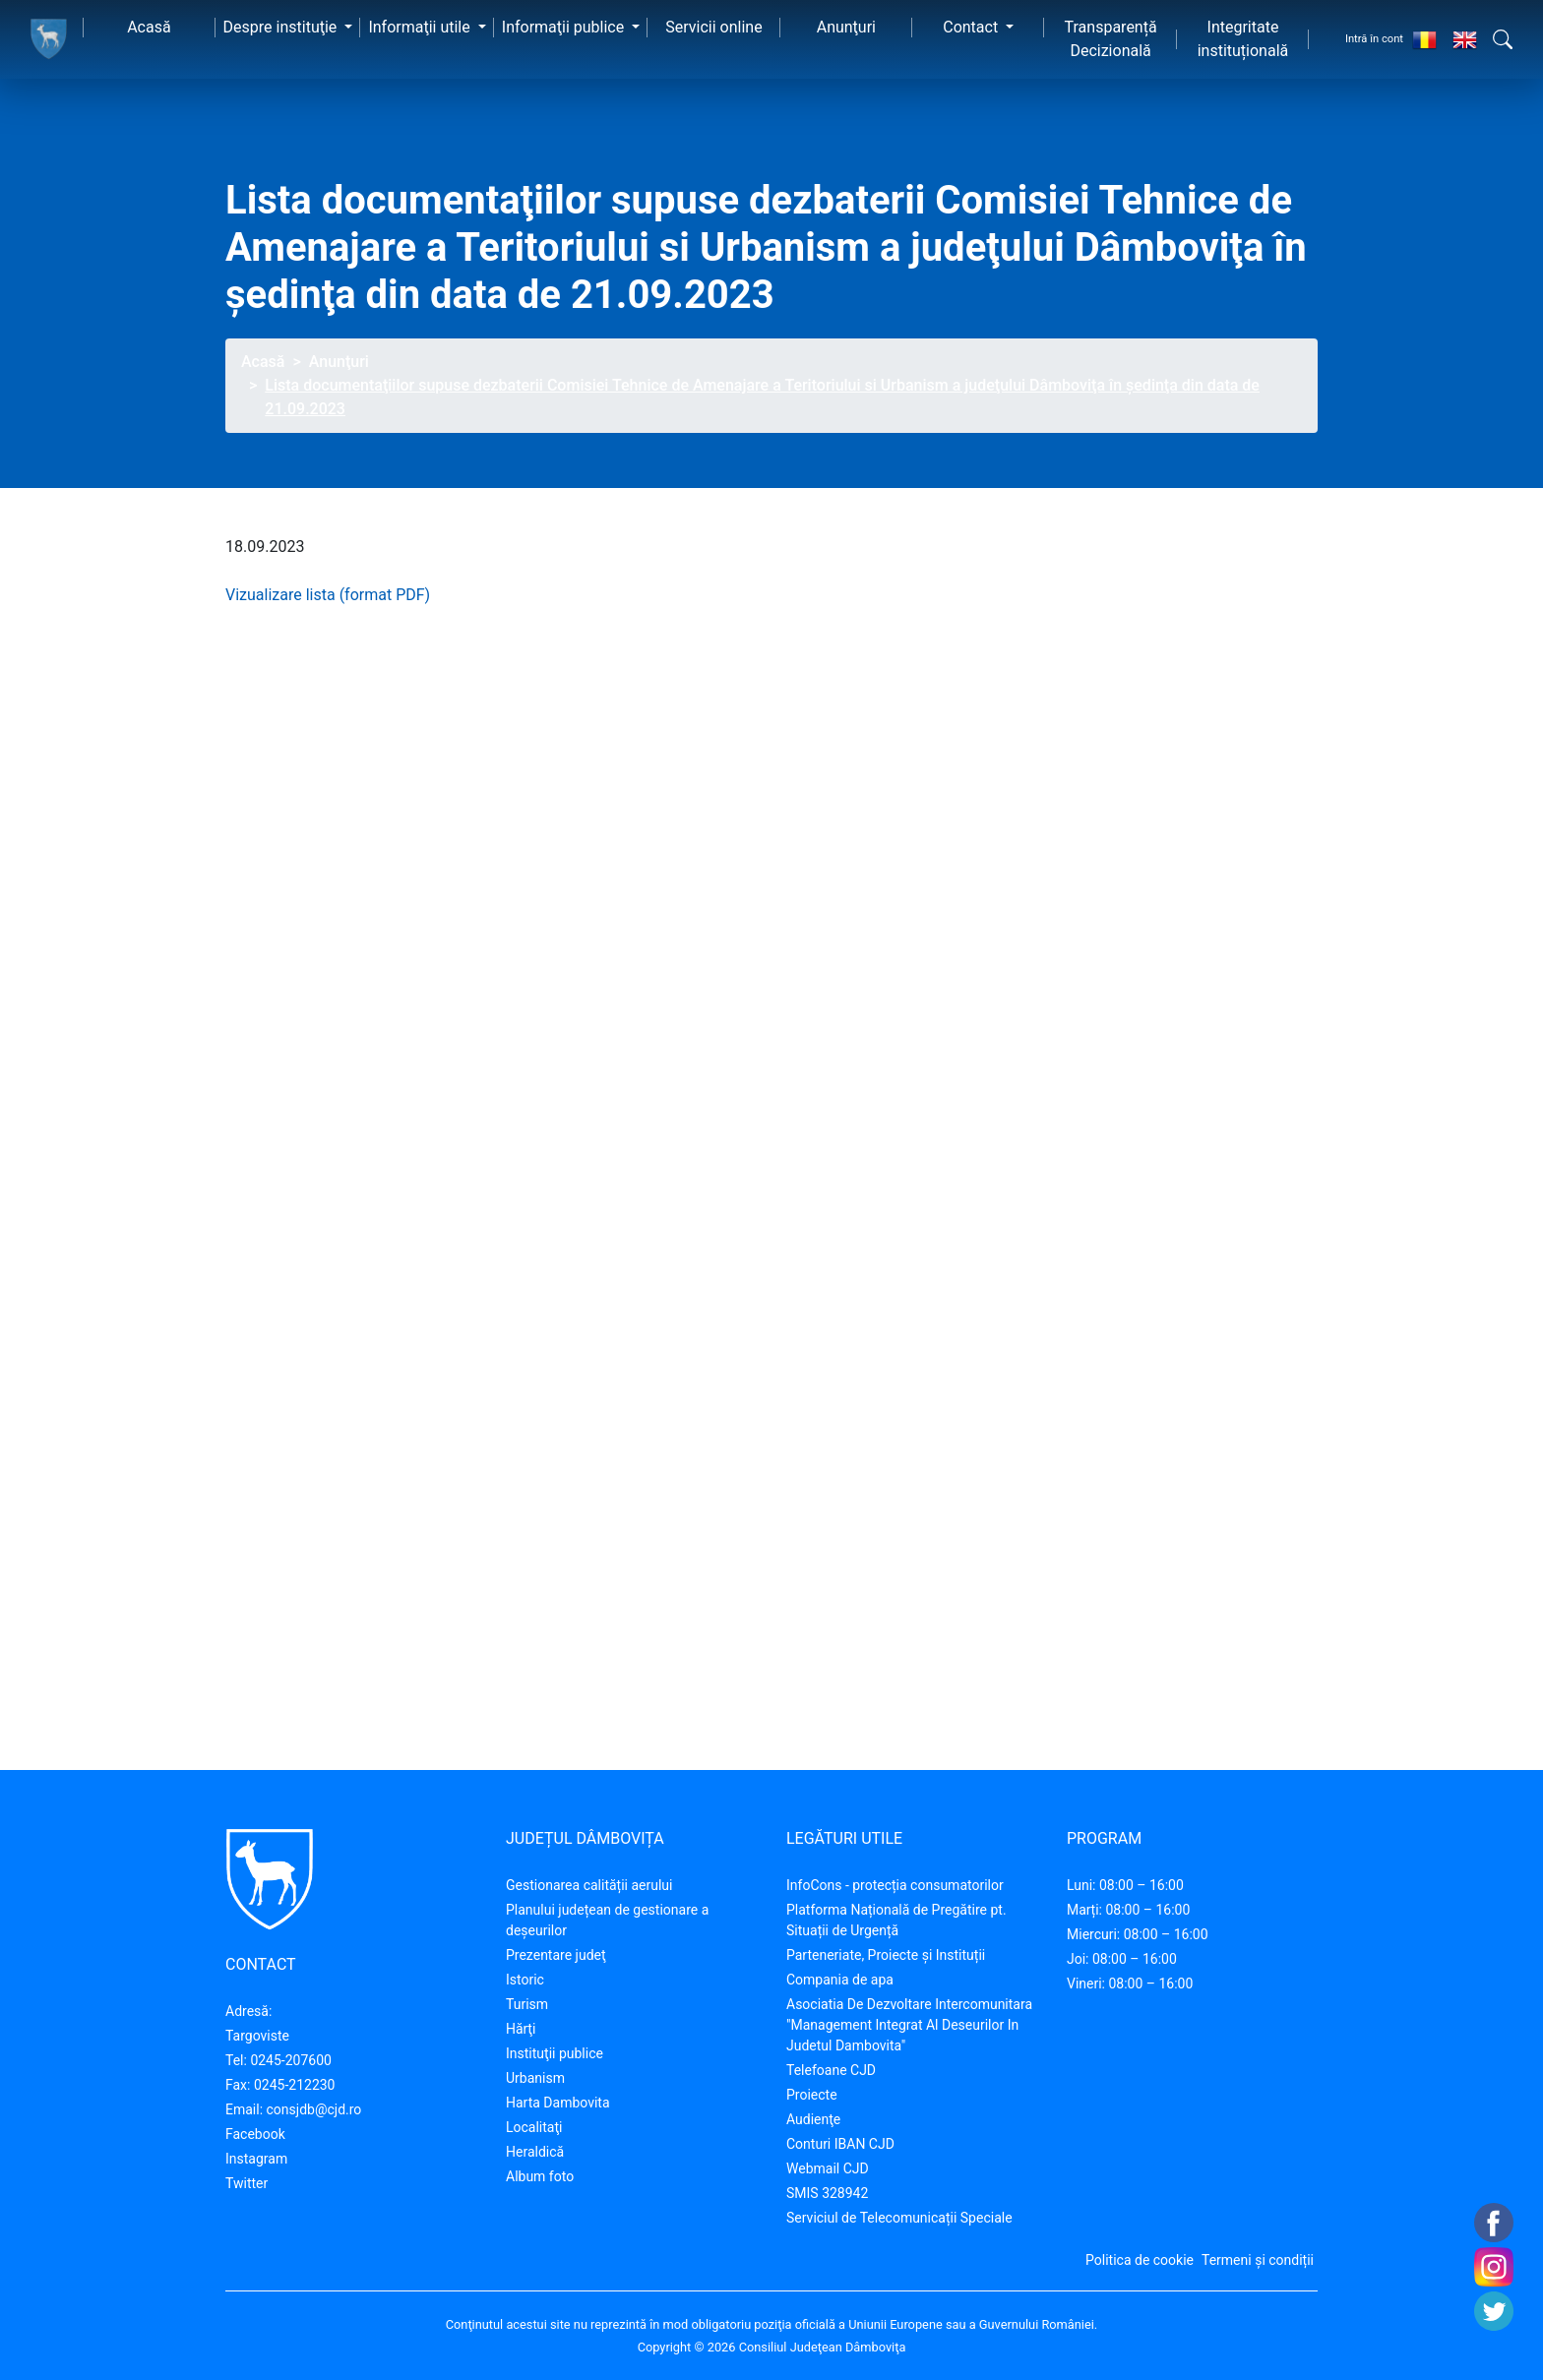 This screenshot has width=1543, height=2380. Describe the element at coordinates (527, 2004) in the screenshot. I see `Turism` at that location.